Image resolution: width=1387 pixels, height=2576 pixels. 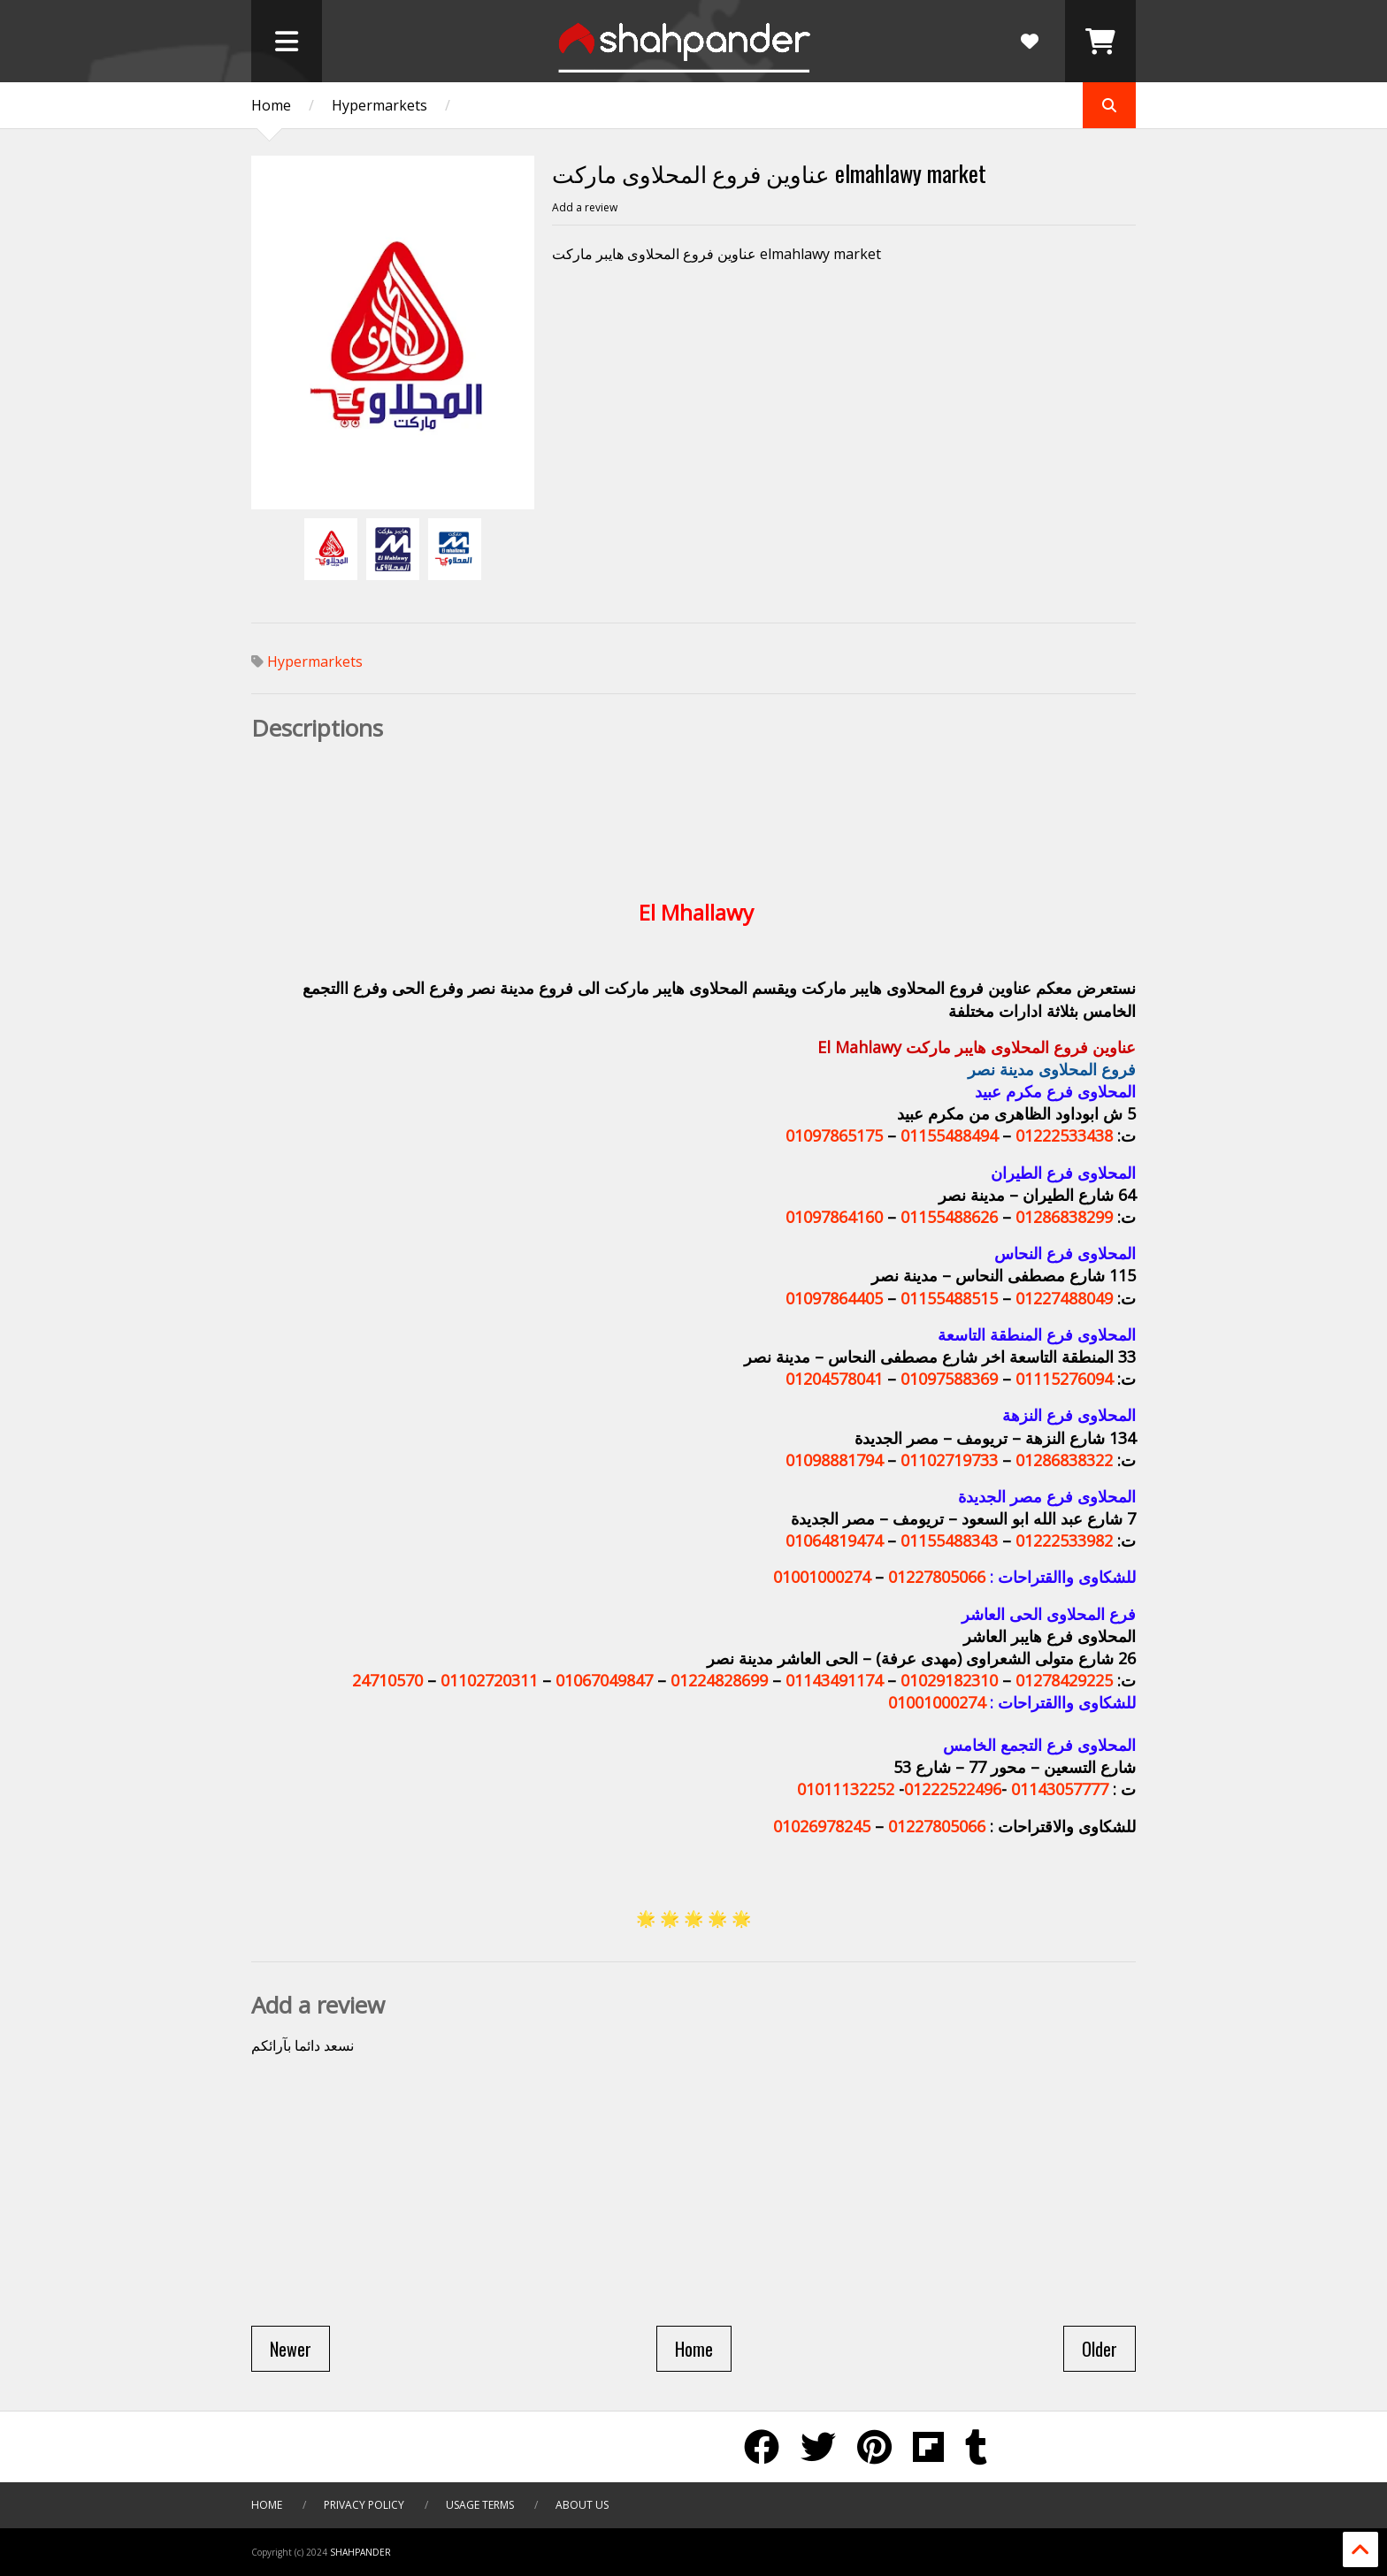 What do you see at coordinates (949, 1135) in the screenshot?
I see `01155488494` at bounding box center [949, 1135].